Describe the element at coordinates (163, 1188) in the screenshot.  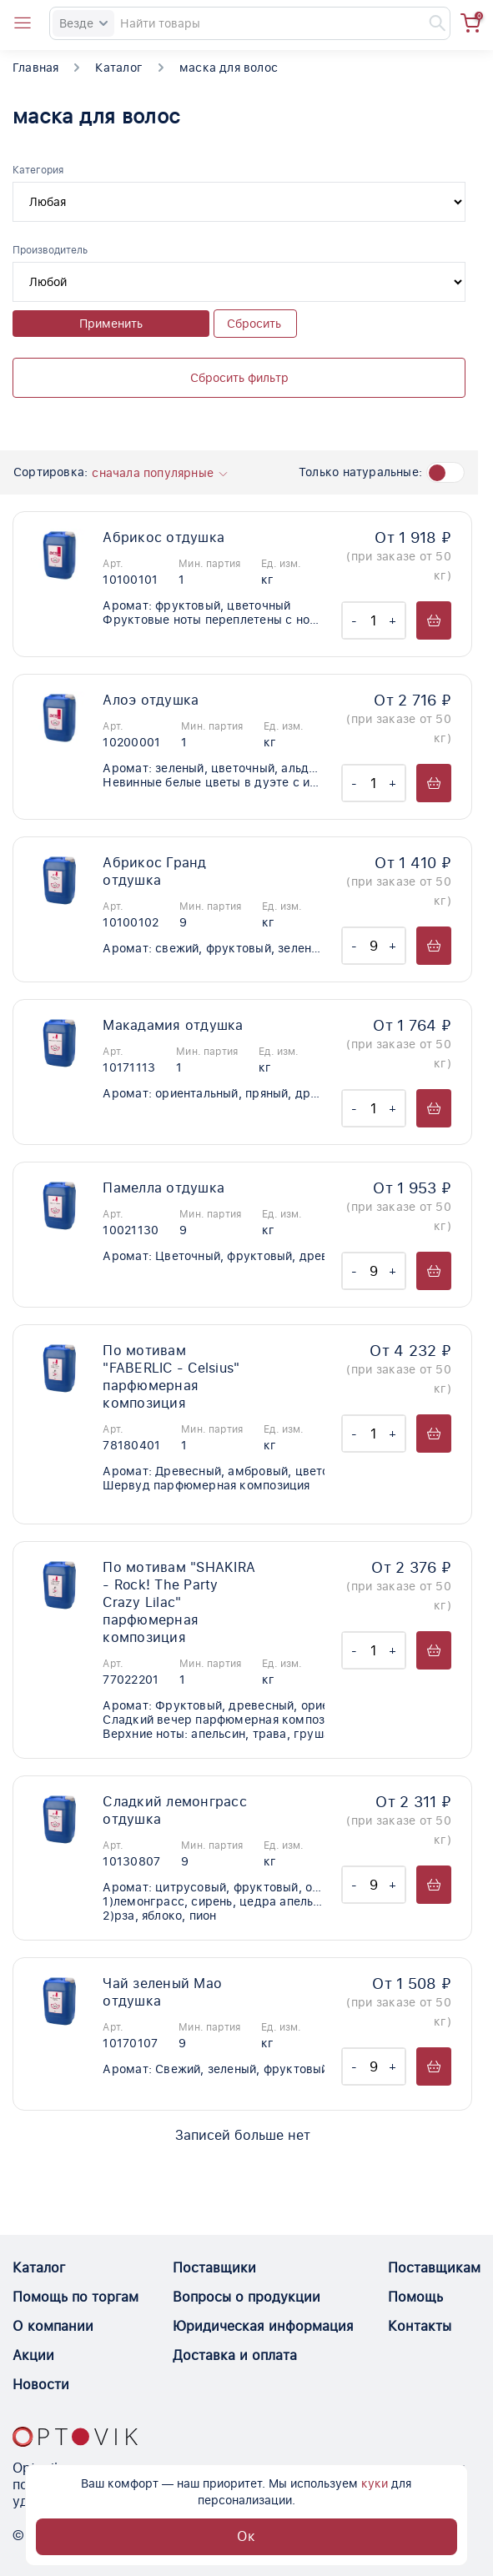
I see `Памелла отдушка` at that location.